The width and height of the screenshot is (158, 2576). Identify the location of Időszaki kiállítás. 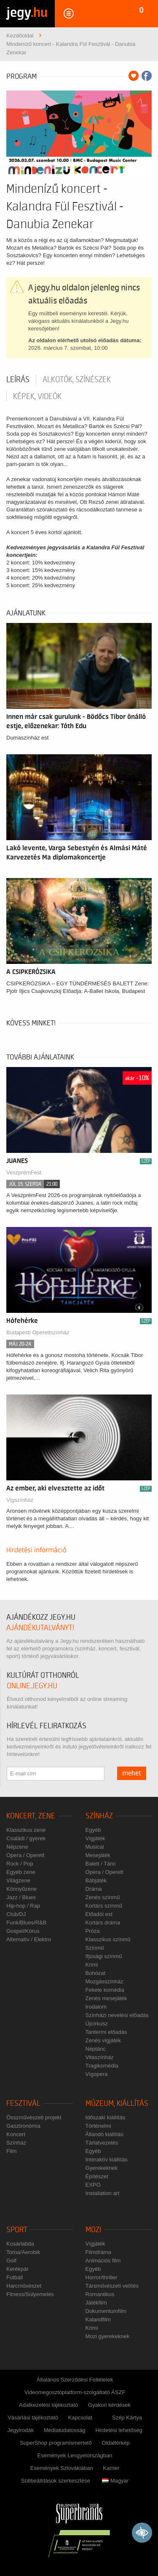
(106, 2117).